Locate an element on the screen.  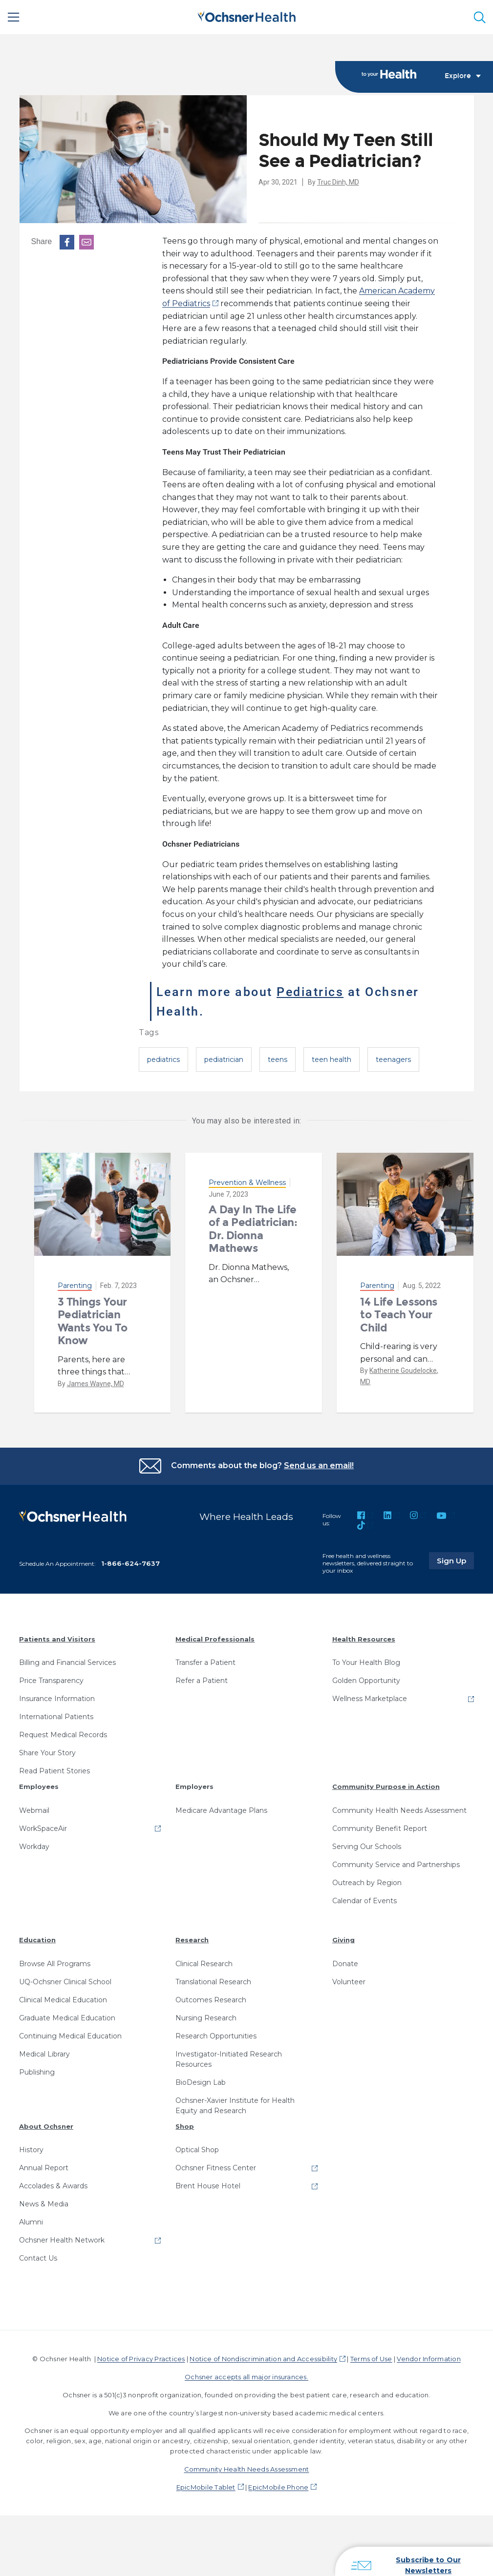
Wellness Marketplace is located at coordinates (369, 1698).